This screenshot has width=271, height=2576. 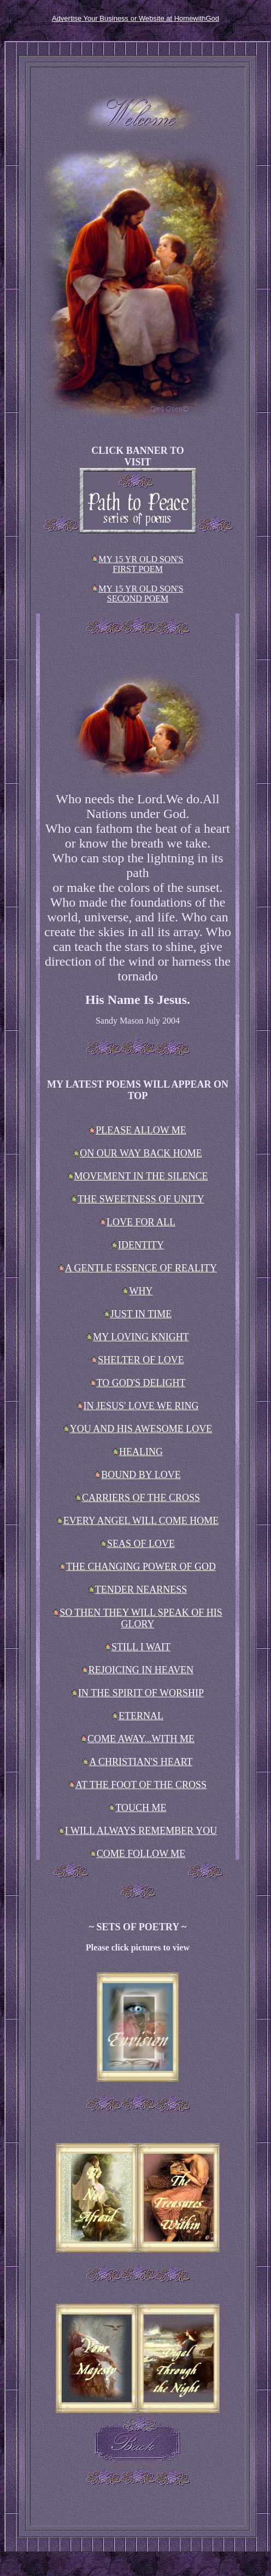 What do you see at coordinates (138, 593) in the screenshot?
I see `MY 15 YR OLD SON'S SECOND POEM` at bounding box center [138, 593].